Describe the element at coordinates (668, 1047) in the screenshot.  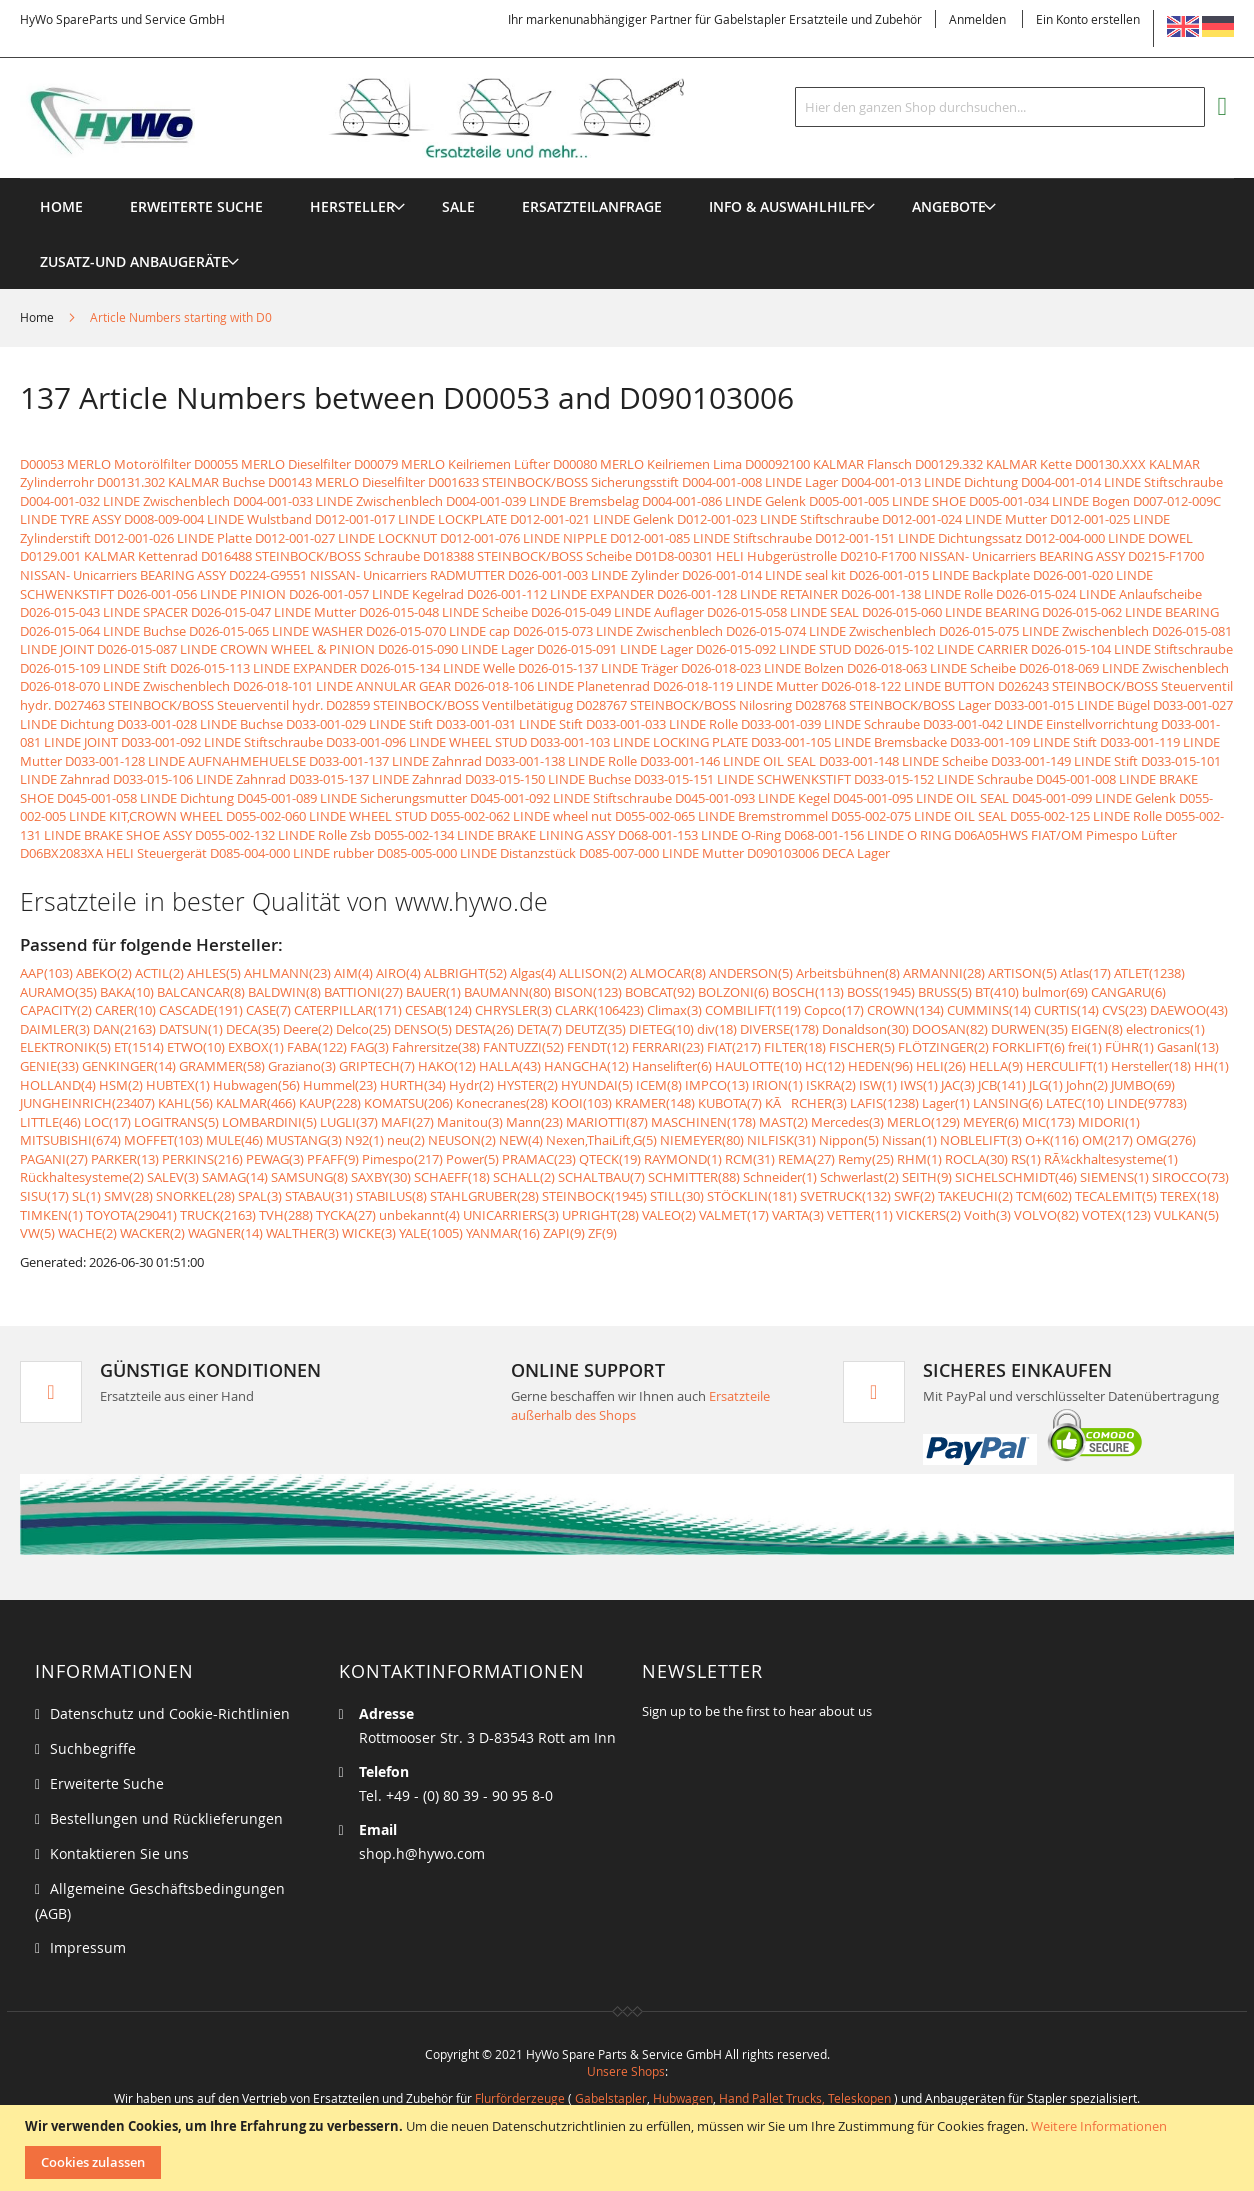
I see `FERRARI(23)` at that location.